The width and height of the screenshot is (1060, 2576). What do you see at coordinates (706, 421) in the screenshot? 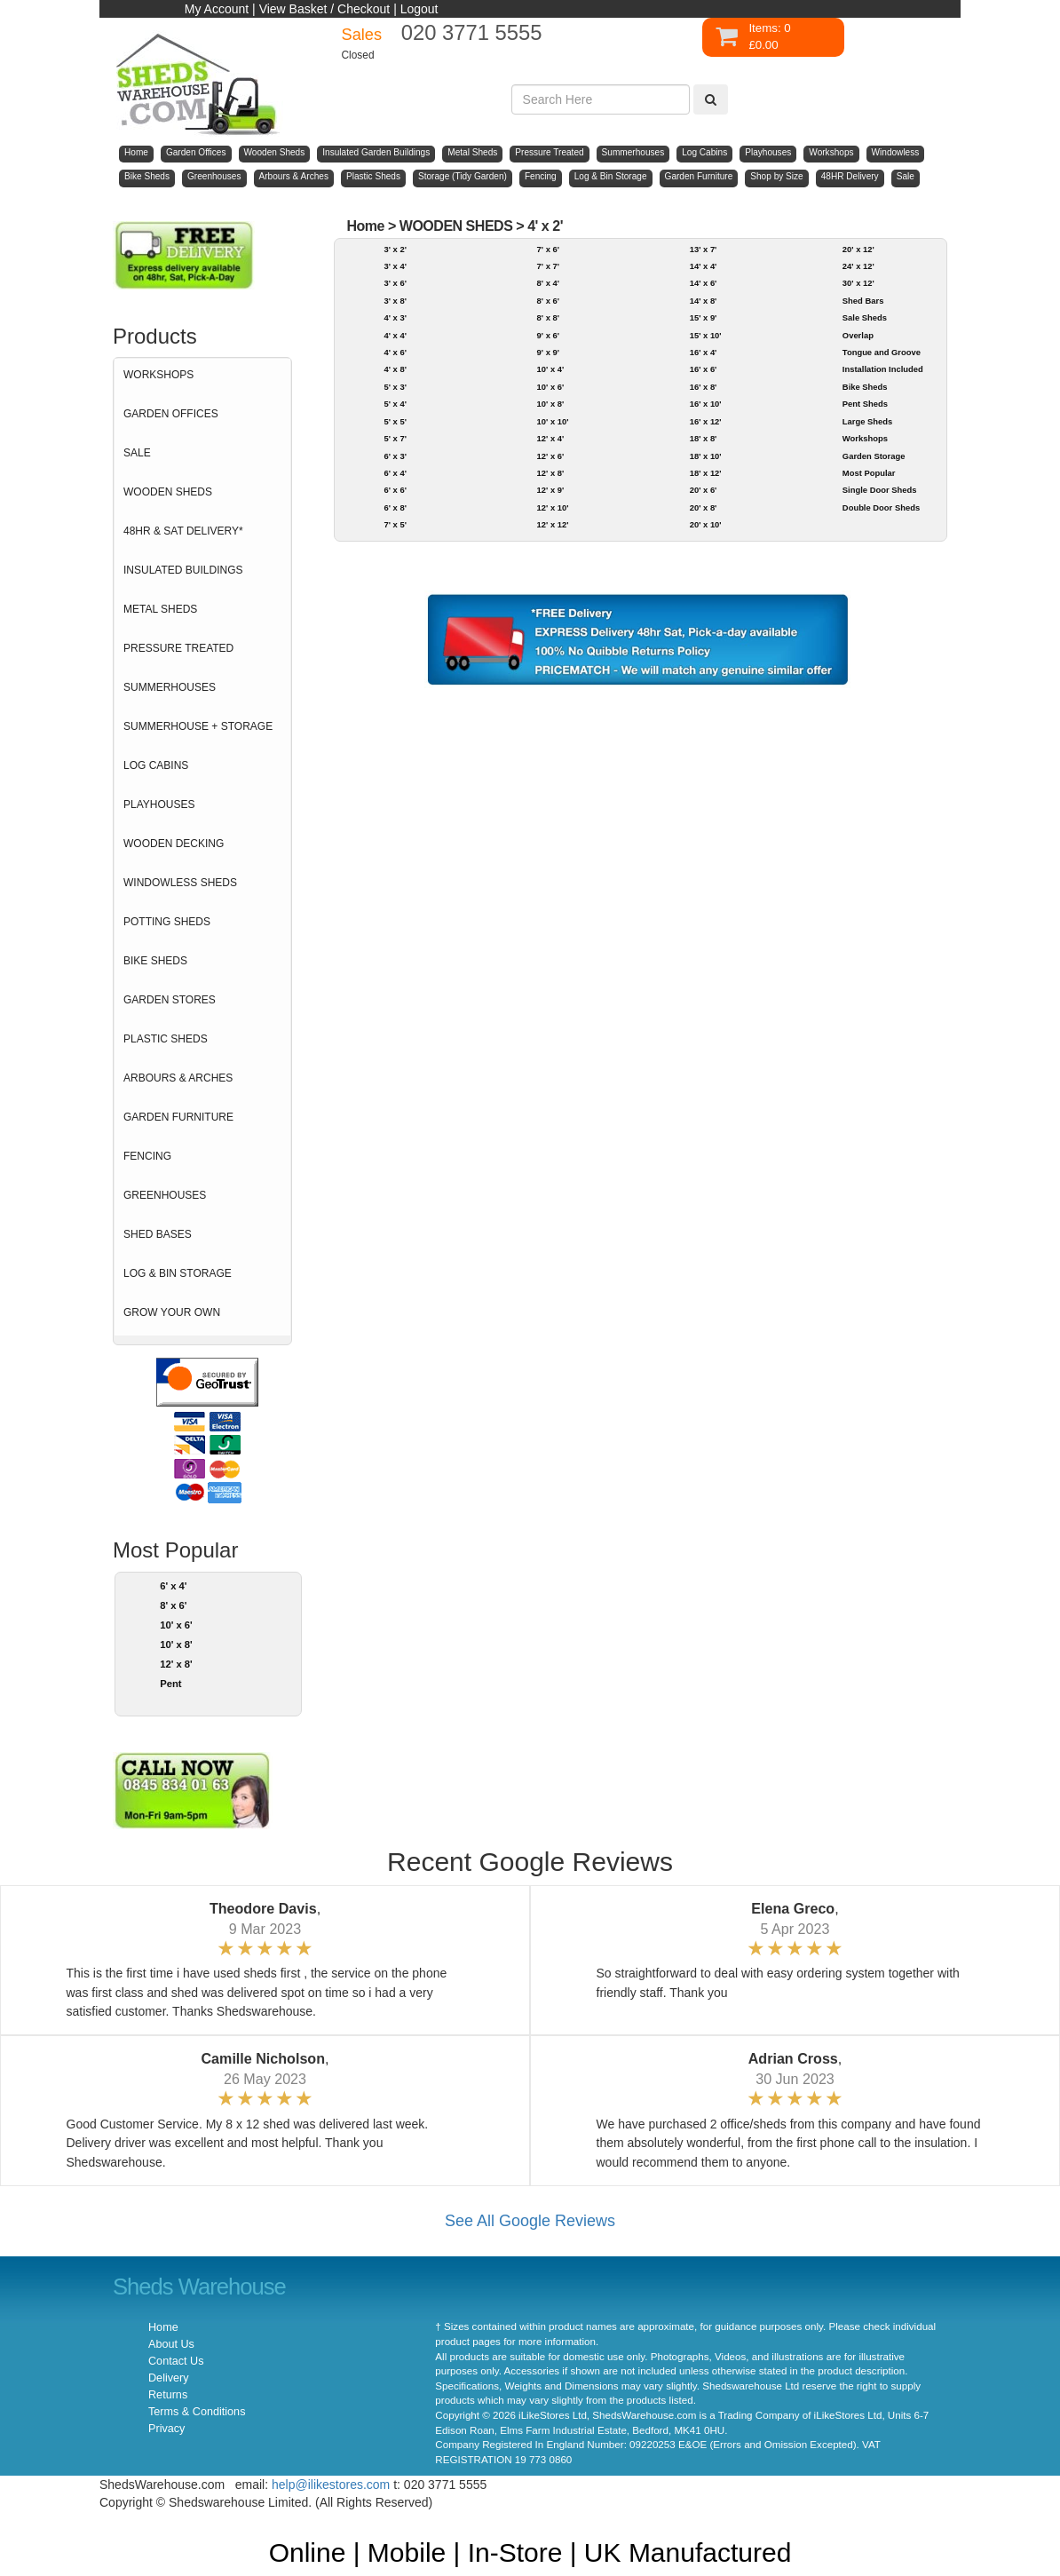
I see `16' x 12'` at bounding box center [706, 421].